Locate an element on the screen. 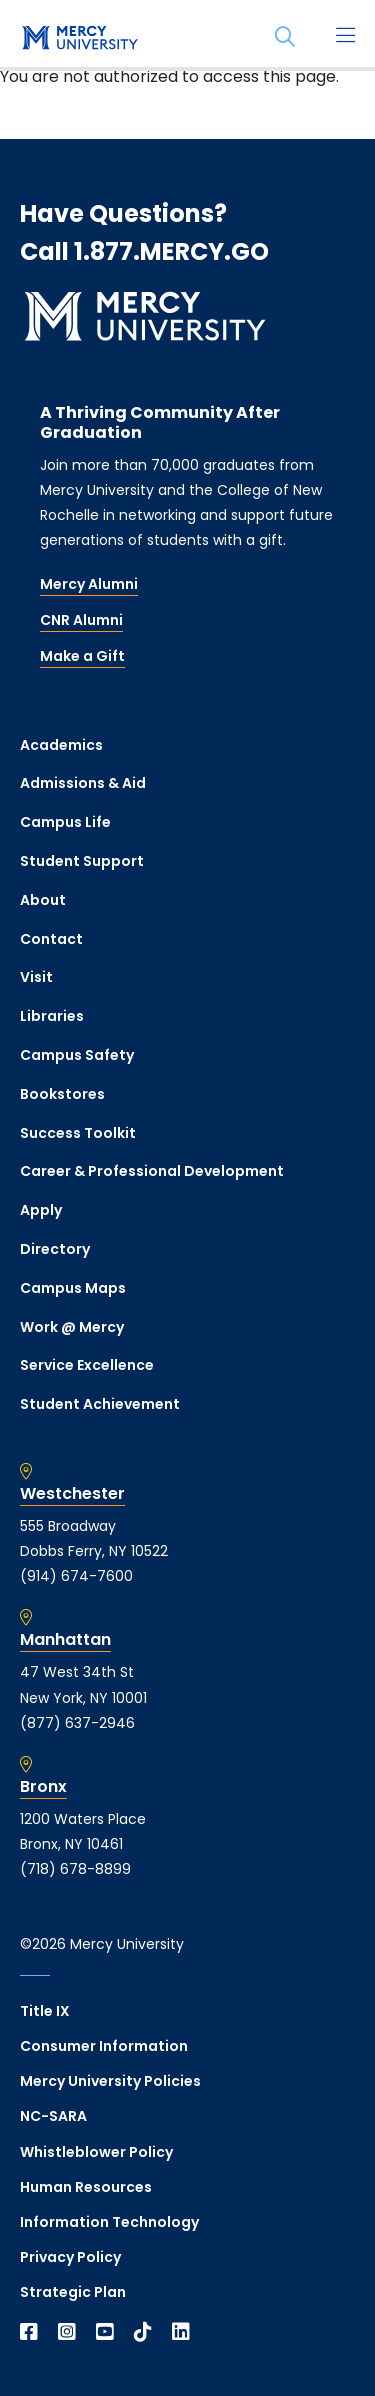 The height and width of the screenshot is (2396, 375). About is located at coordinates (43, 900).